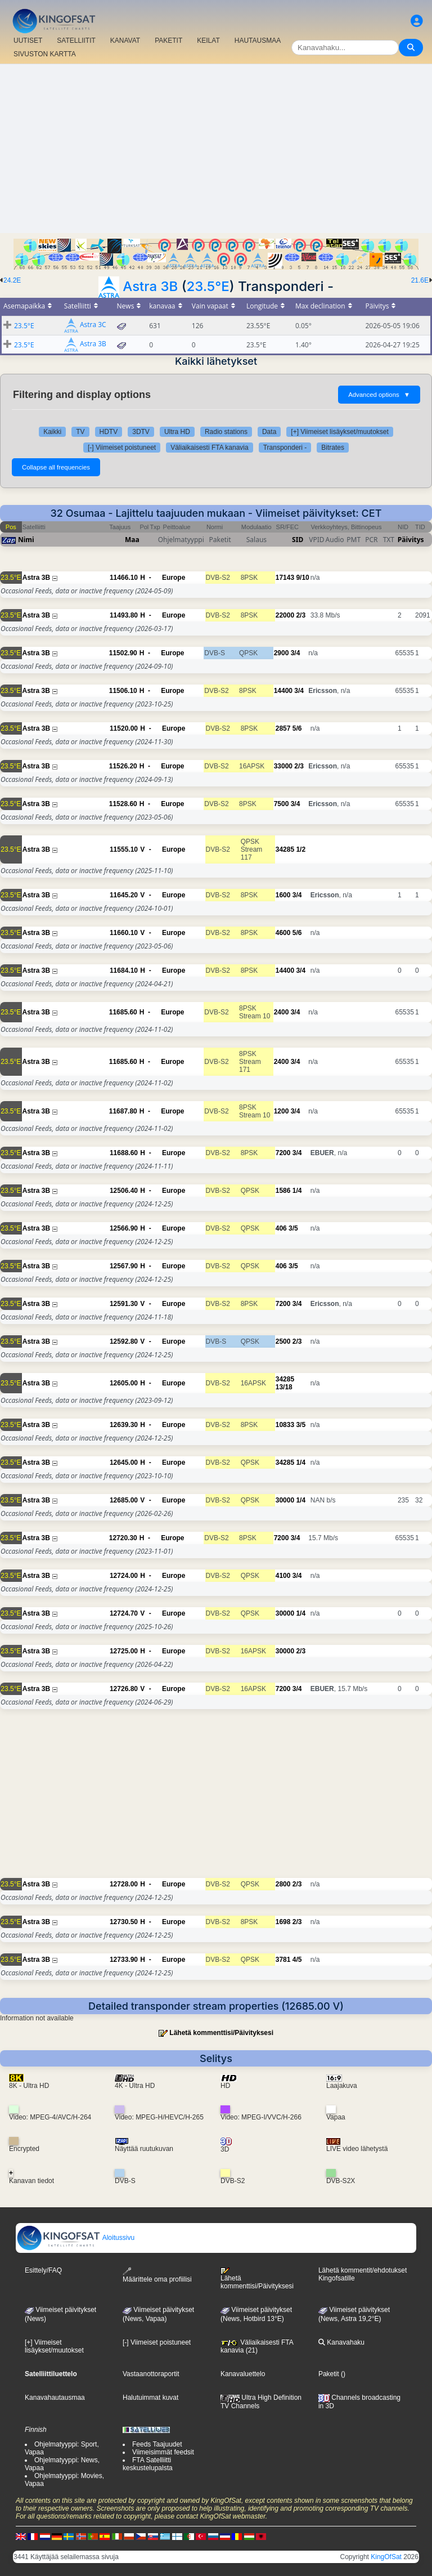 Image resolution: width=432 pixels, height=2576 pixels. What do you see at coordinates (157, 2444) in the screenshot?
I see `Feeds Taajuudet` at bounding box center [157, 2444].